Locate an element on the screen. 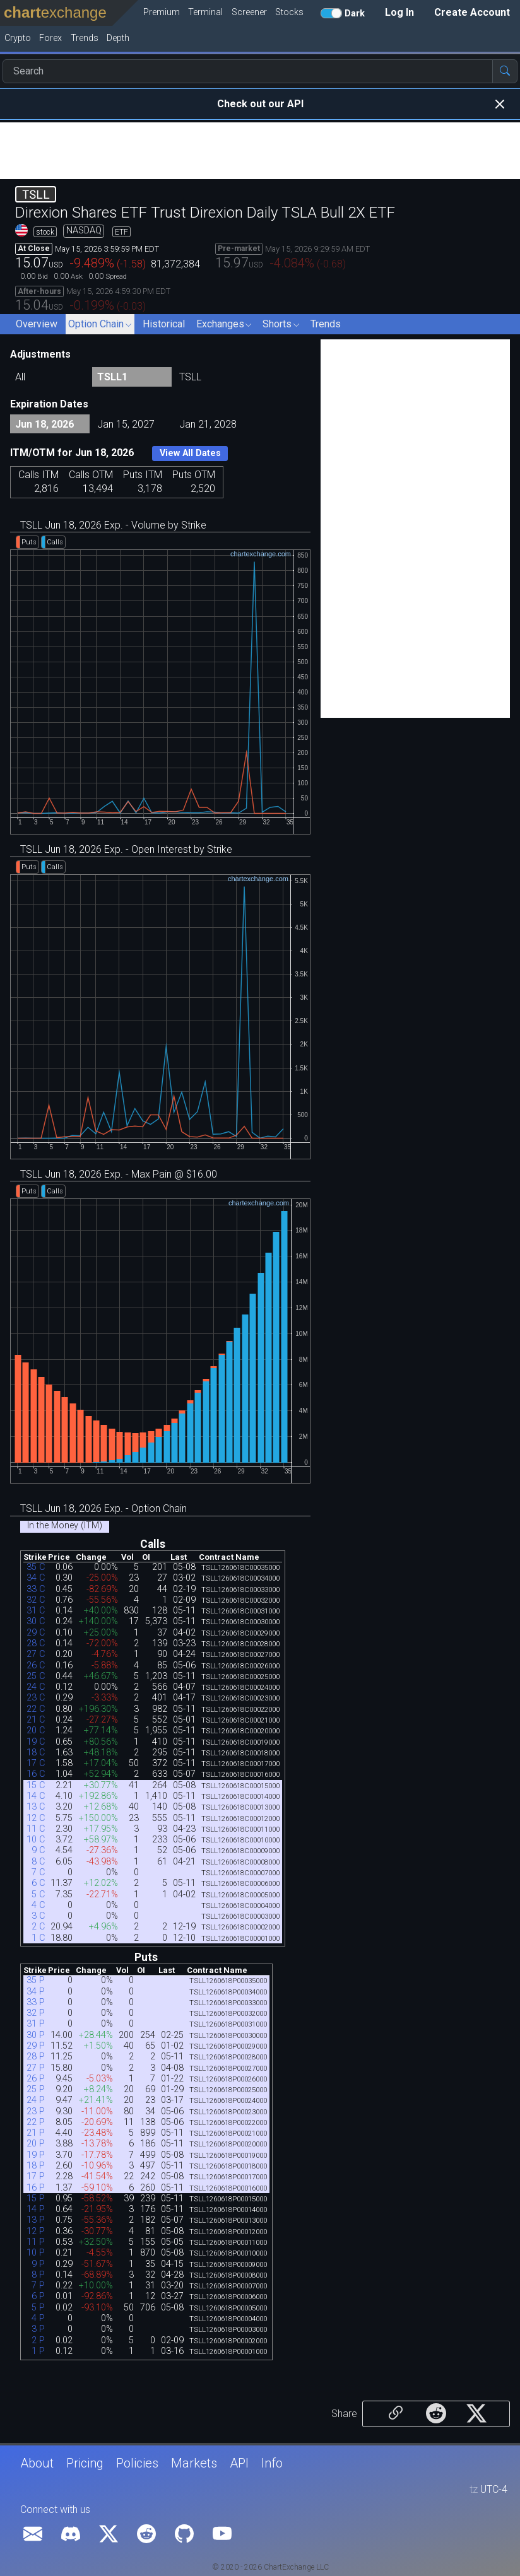  About is located at coordinates (37, 2463).